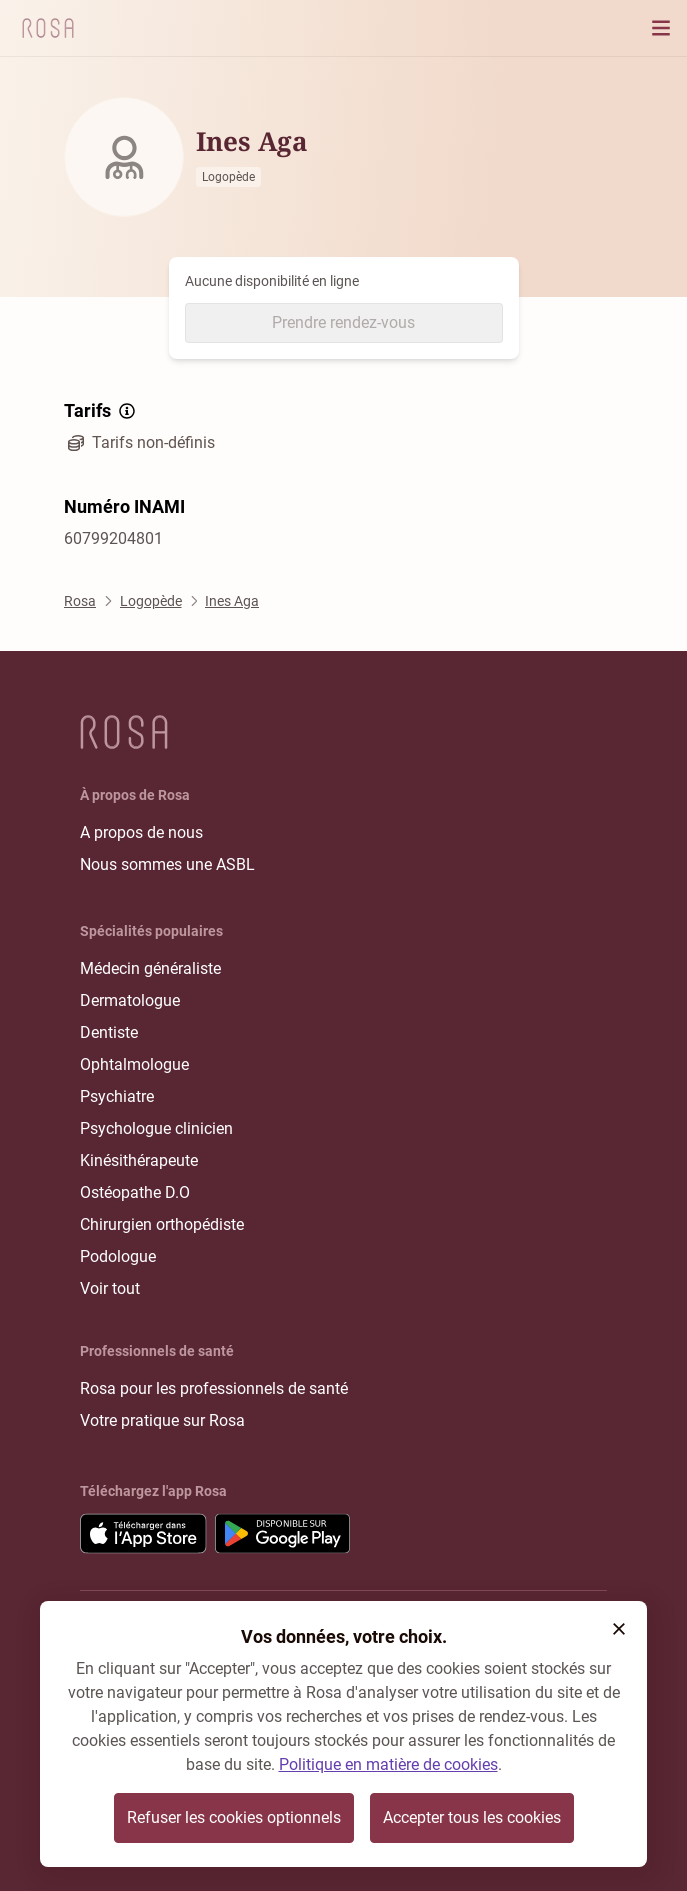  What do you see at coordinates (139, 1160) in the screenshot?
I see `Kinésithérapeute` at bounding box center [139, 1160].